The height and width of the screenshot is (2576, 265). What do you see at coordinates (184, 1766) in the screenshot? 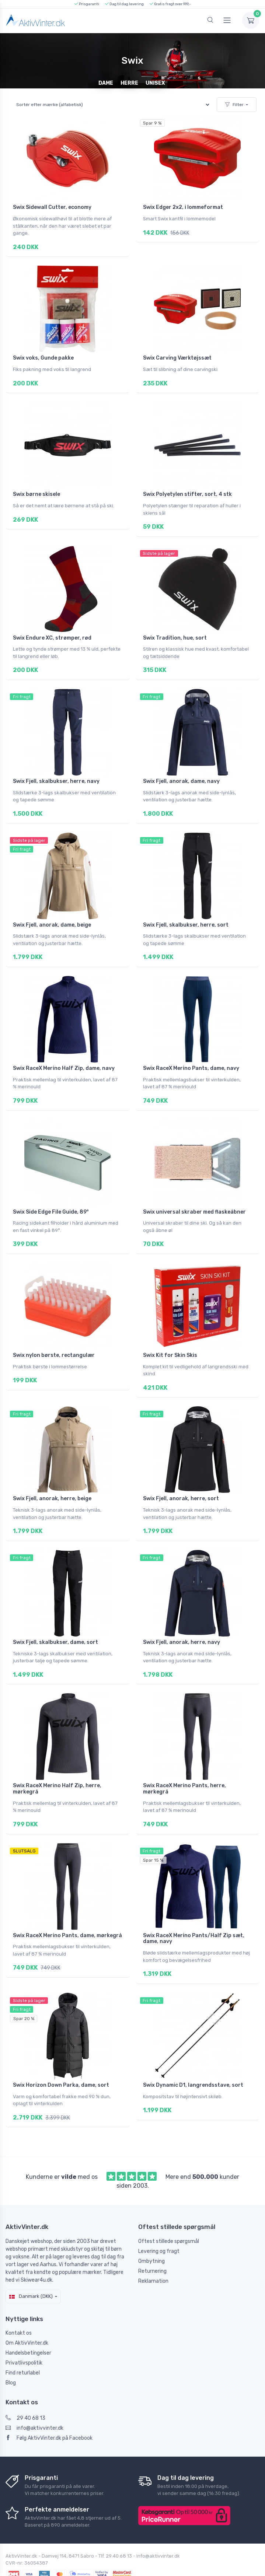
I see `Swix RaceX Merino Pants, herre, mørkegrå` at bounding box center [184, 1766].